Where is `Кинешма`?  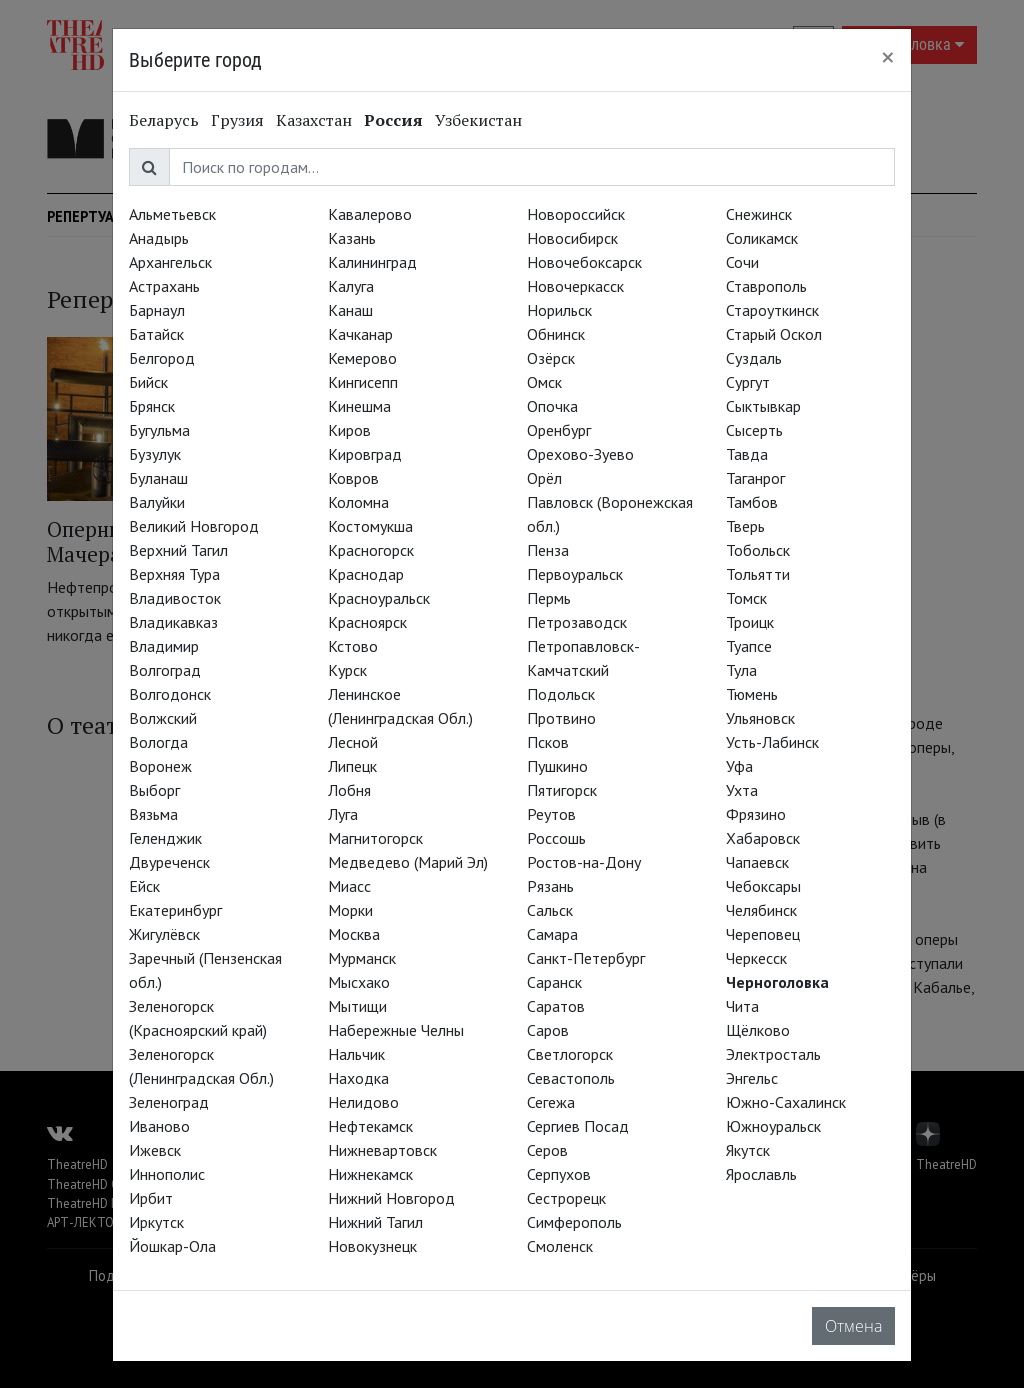
Кинешма is located at coordinates (359, 406).